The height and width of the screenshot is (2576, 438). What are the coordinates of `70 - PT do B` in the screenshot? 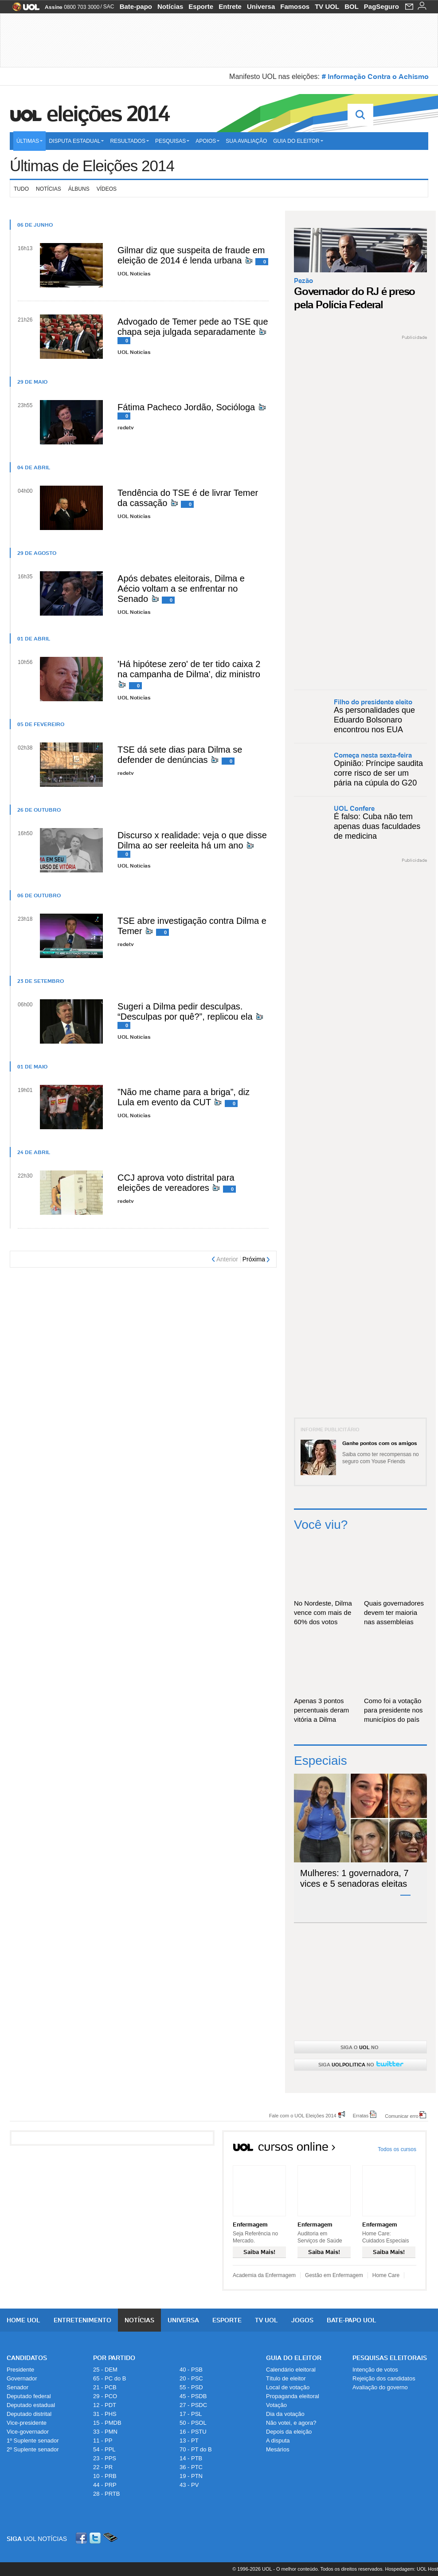 It's located at (196, 2449).